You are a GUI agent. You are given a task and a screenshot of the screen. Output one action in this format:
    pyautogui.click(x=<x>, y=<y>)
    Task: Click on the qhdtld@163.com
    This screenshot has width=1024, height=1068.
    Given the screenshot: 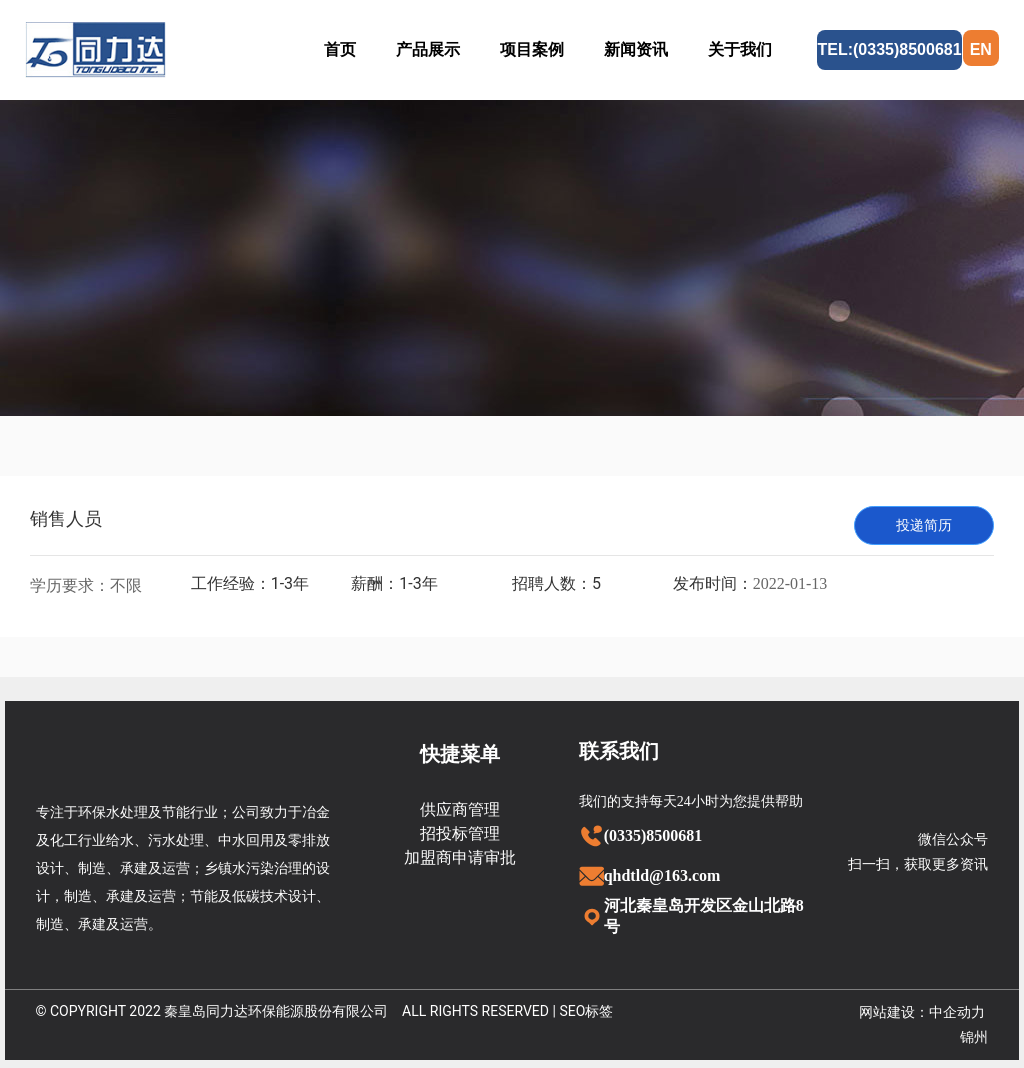 What is the action you would take?
    pyautogui.click(x=662, y=875)
    